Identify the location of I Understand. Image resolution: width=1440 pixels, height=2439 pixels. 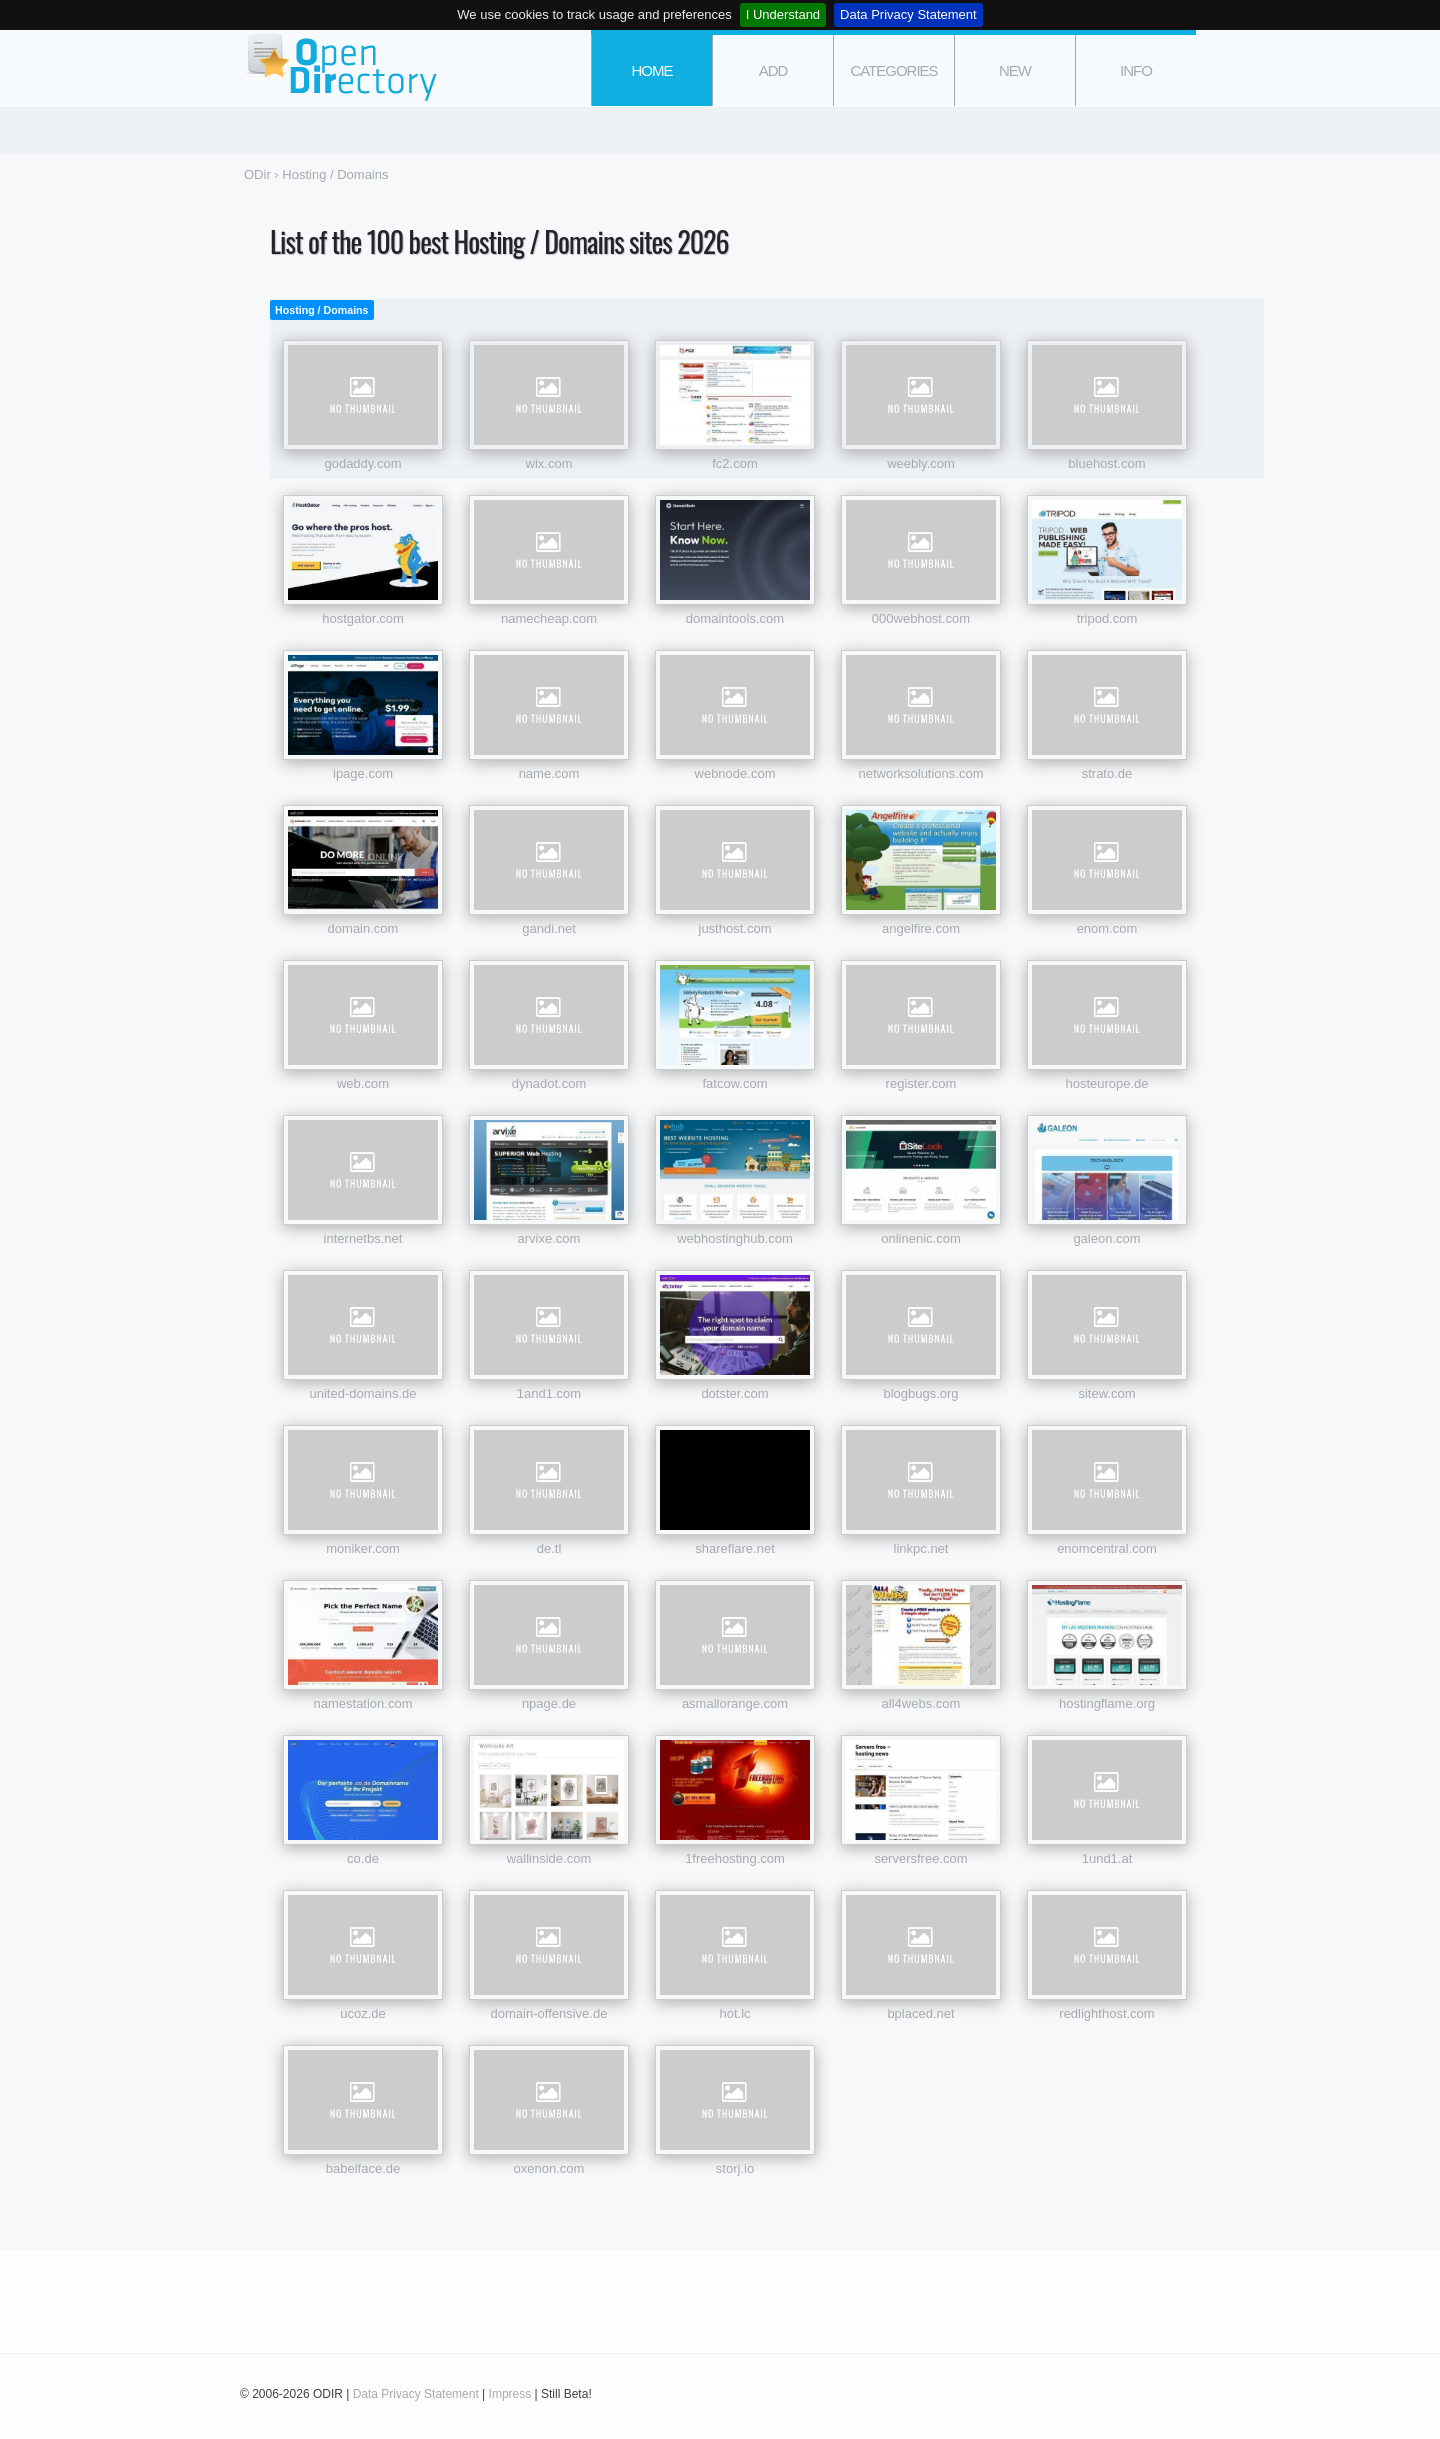
(783, 14).